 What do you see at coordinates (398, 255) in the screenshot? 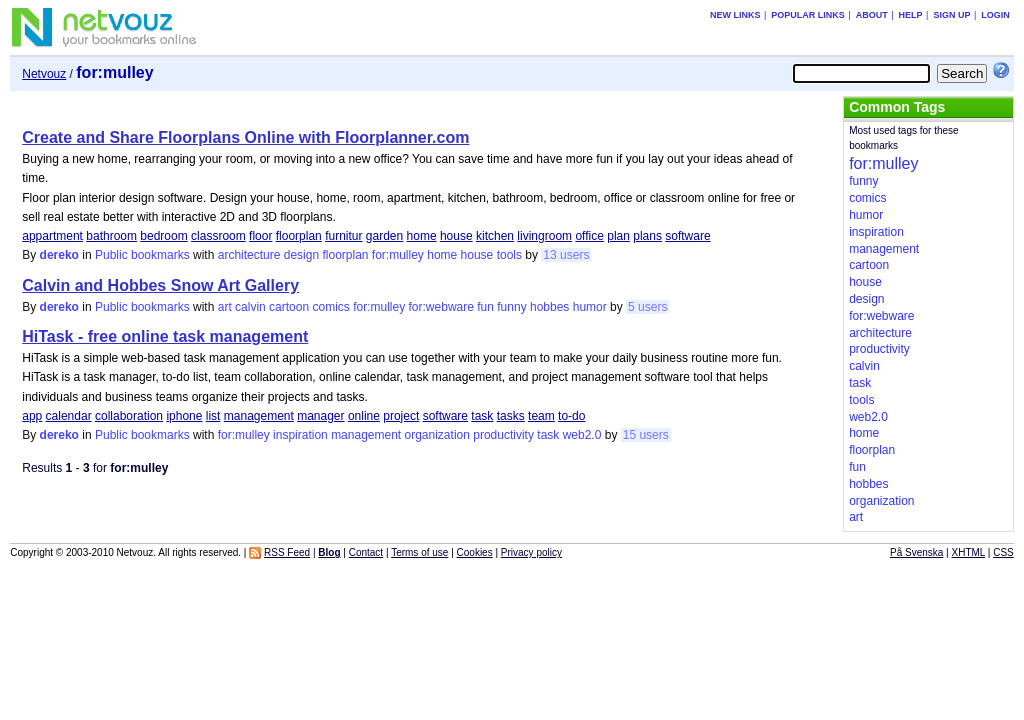
I see `for:mulley` at bounding box center [398, 255].